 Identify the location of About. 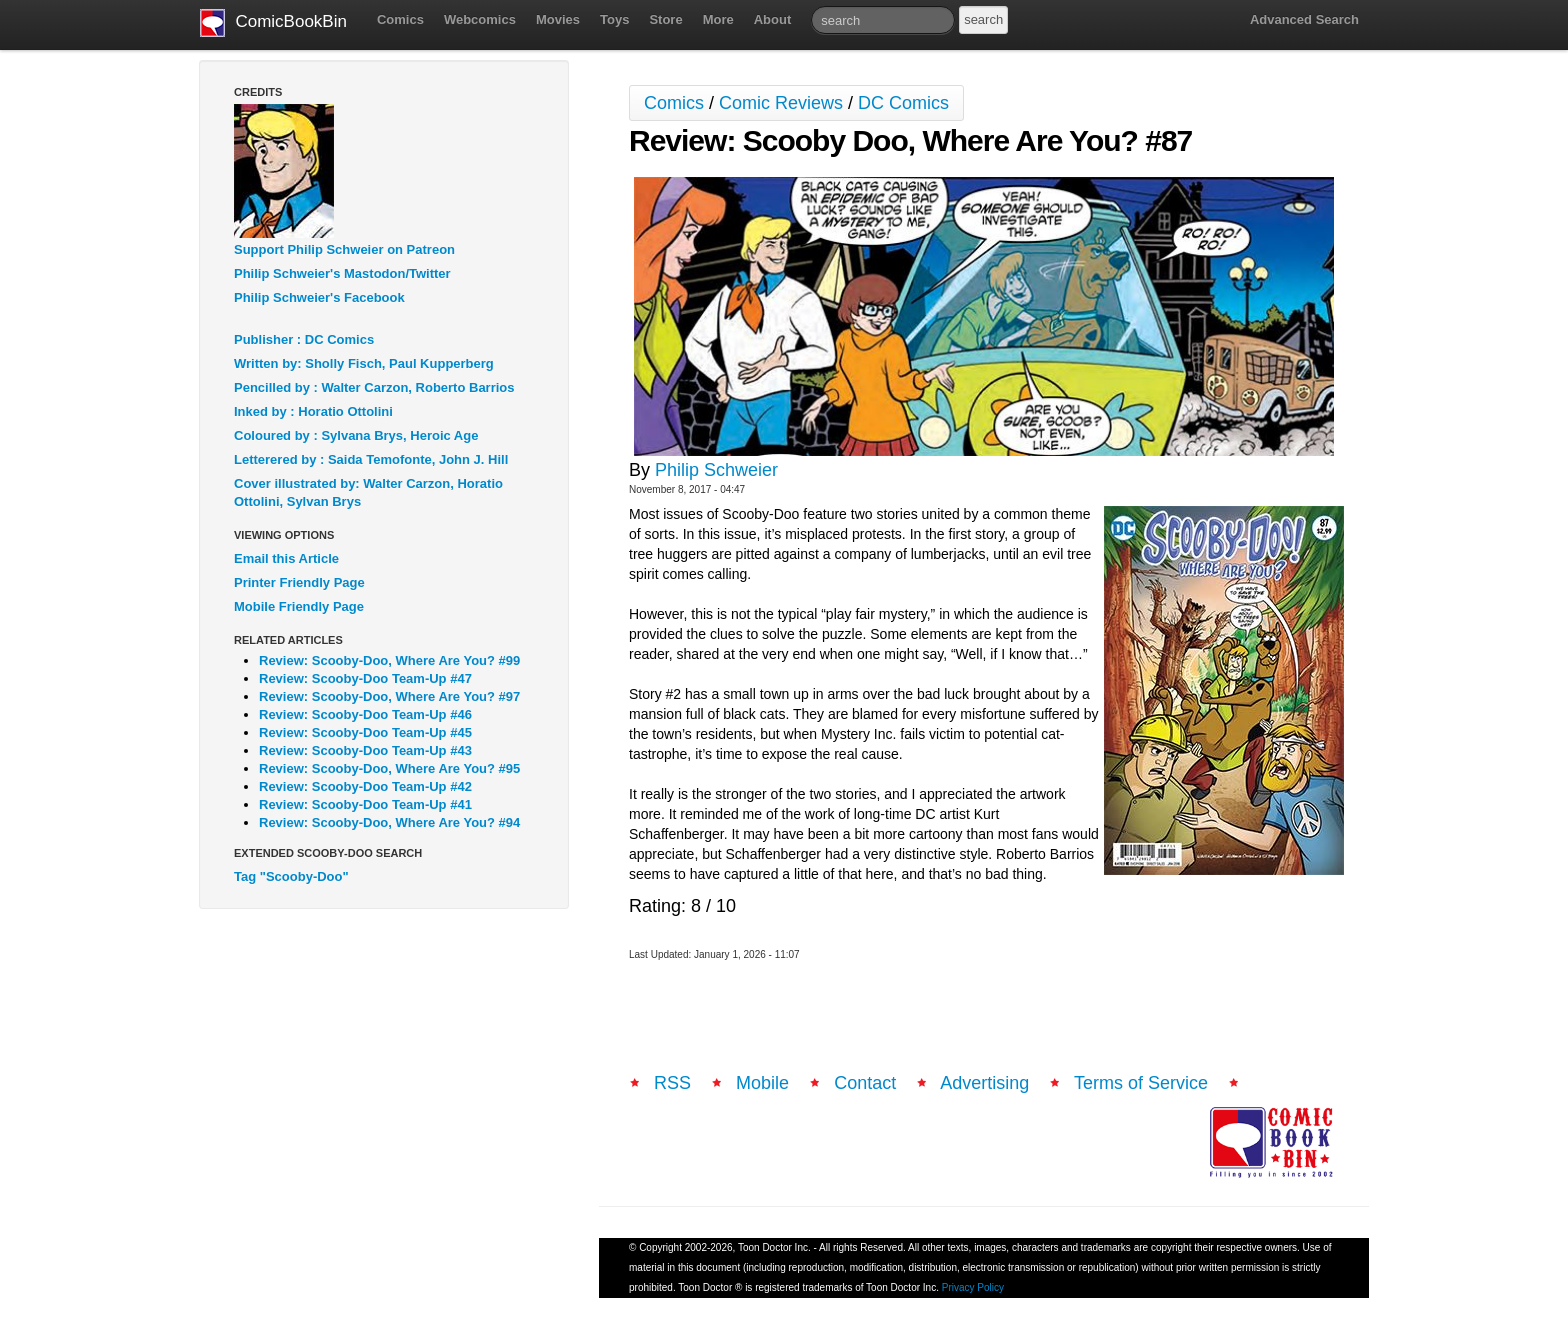
(773, 19).